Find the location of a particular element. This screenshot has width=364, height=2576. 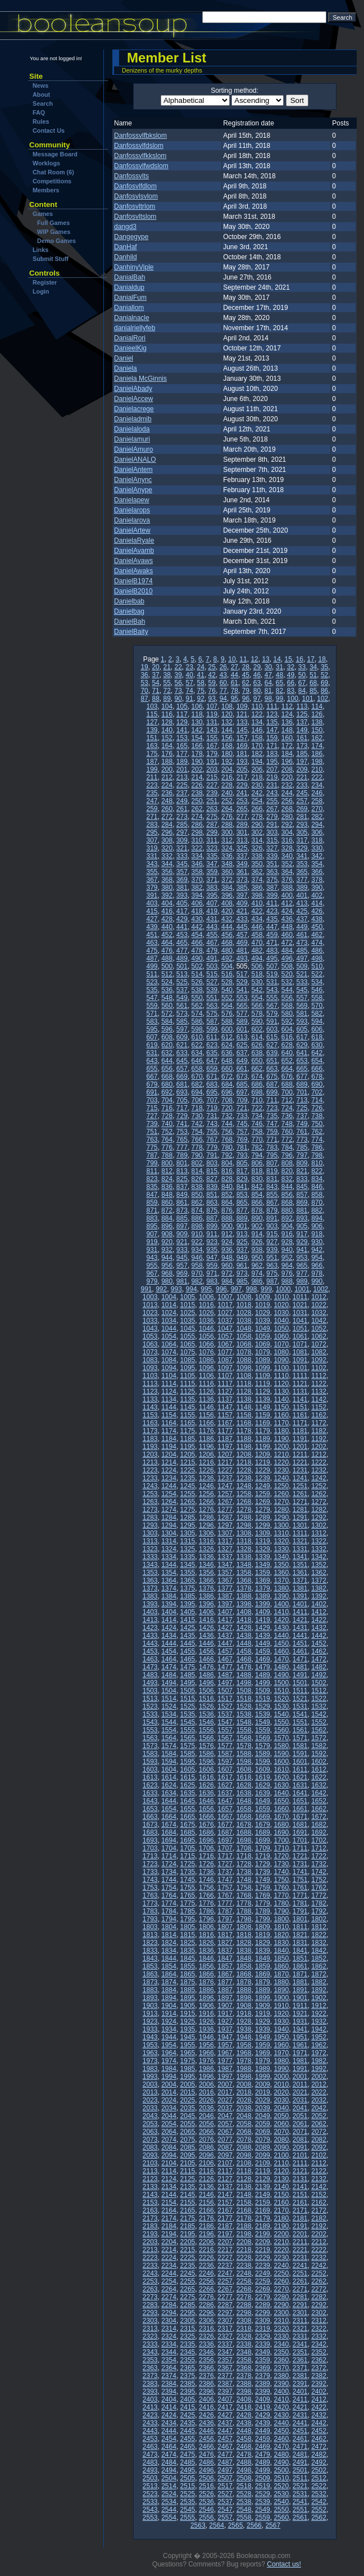

1467 is located at coordinates (225, 1659).